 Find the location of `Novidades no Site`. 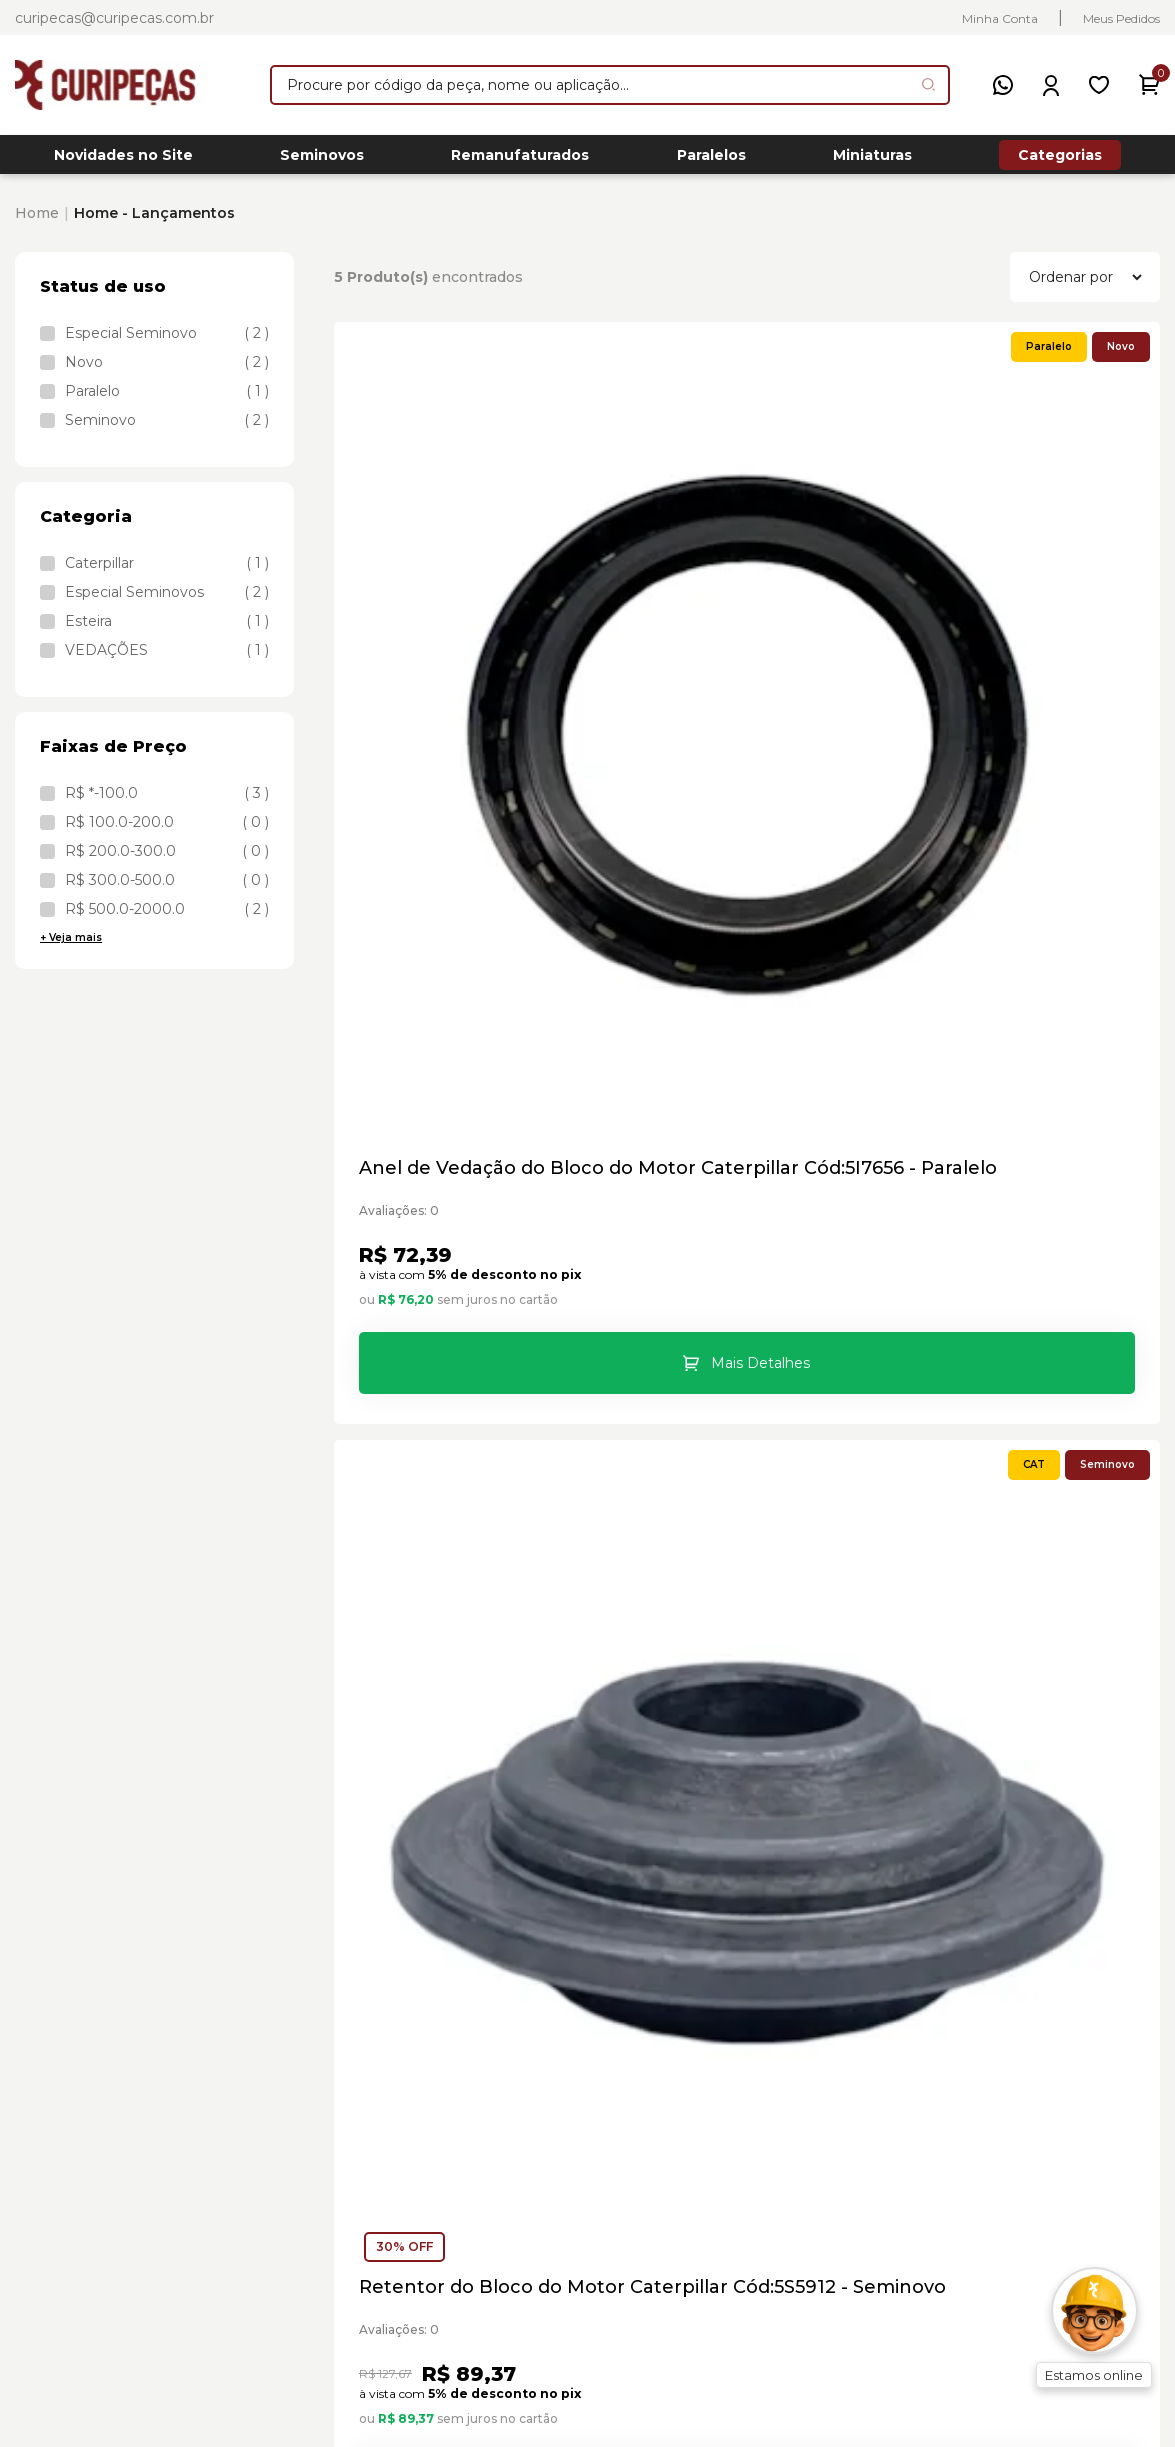

Novidades no Site is located at coordinates (123, 161).